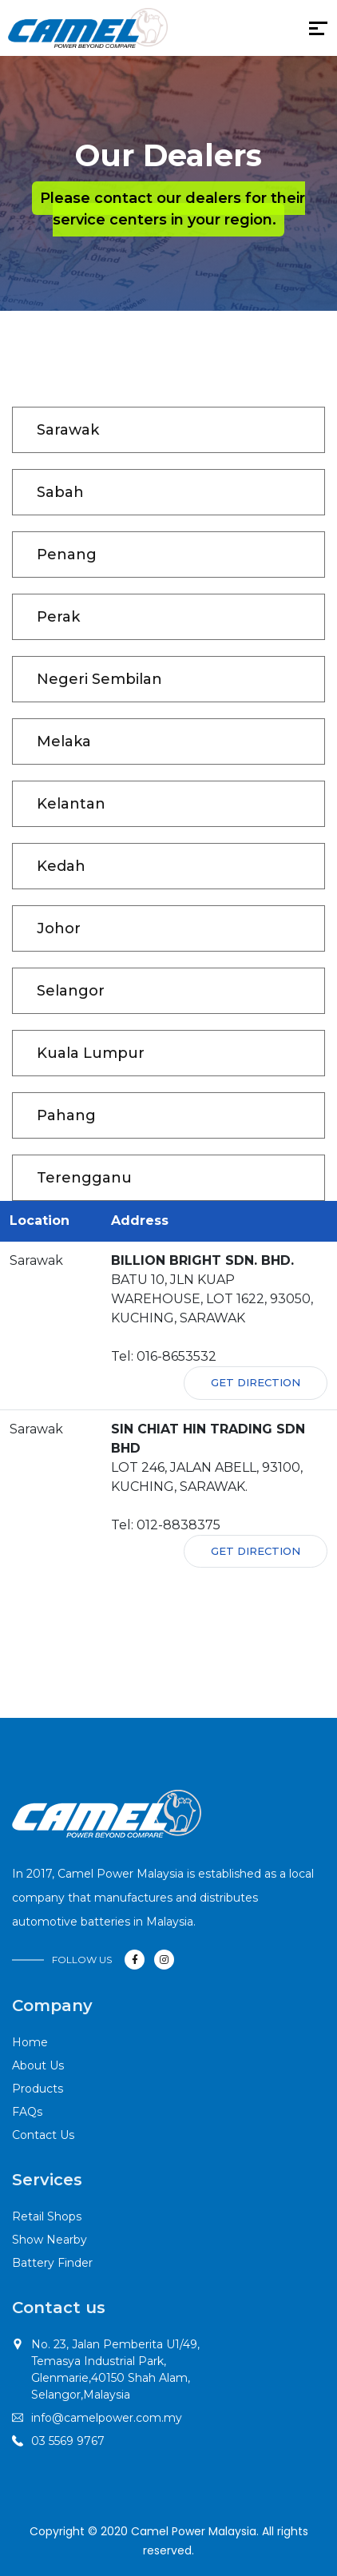 This screenshot has height=2576, width=337. I want to click on Get Direction, so click(255, 1382).